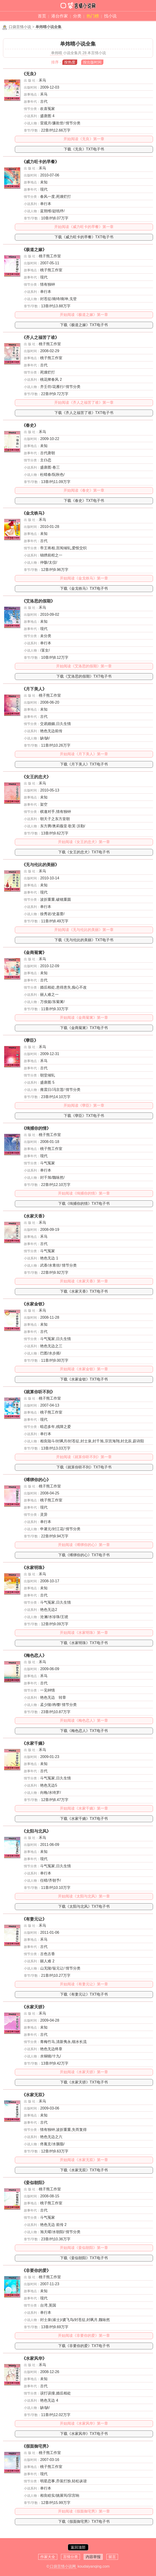  I want to click on 按热度, so click(69, 62).